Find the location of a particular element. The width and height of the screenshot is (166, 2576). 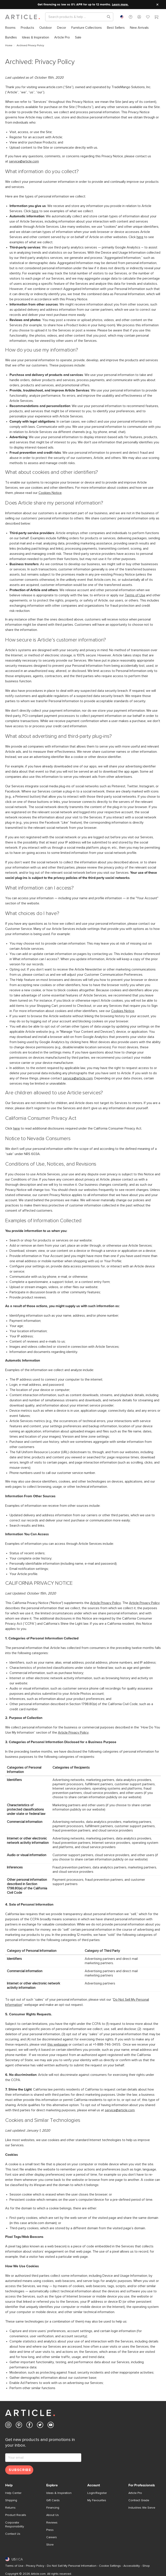

Learn more. is located at coordinates (120, 4).